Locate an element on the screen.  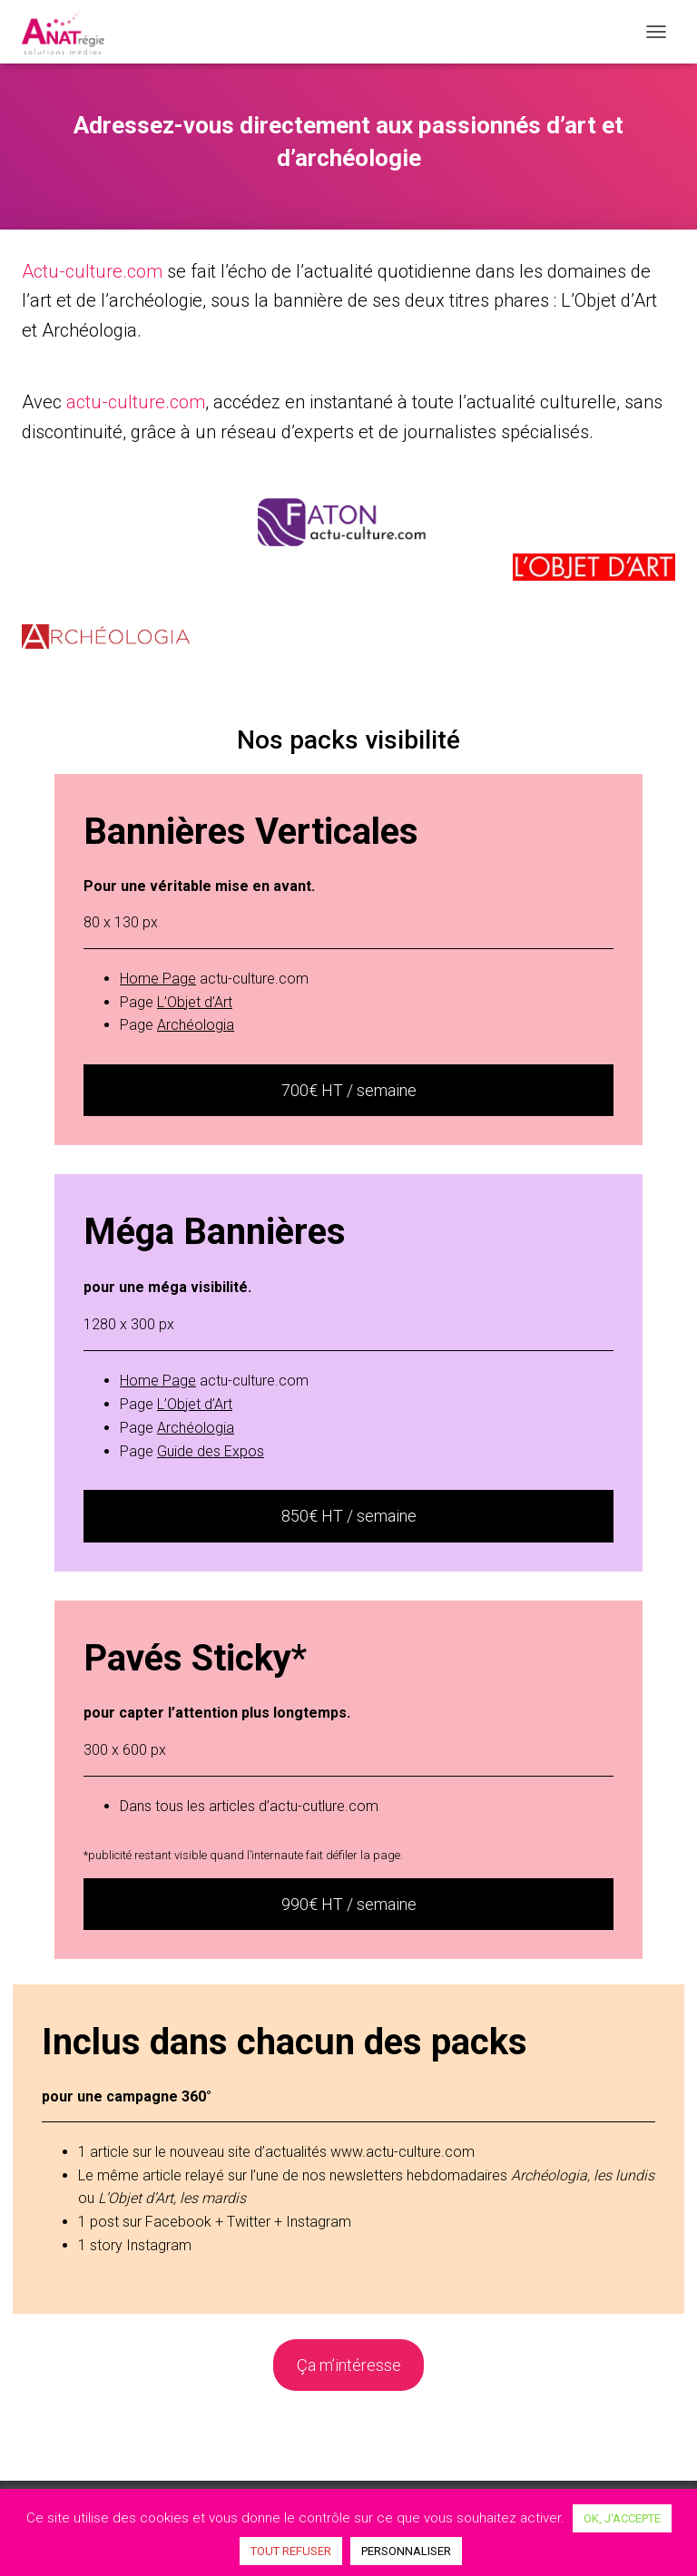
[Home Page (opens in a new tab)] is located at coordinates (158, 1380).